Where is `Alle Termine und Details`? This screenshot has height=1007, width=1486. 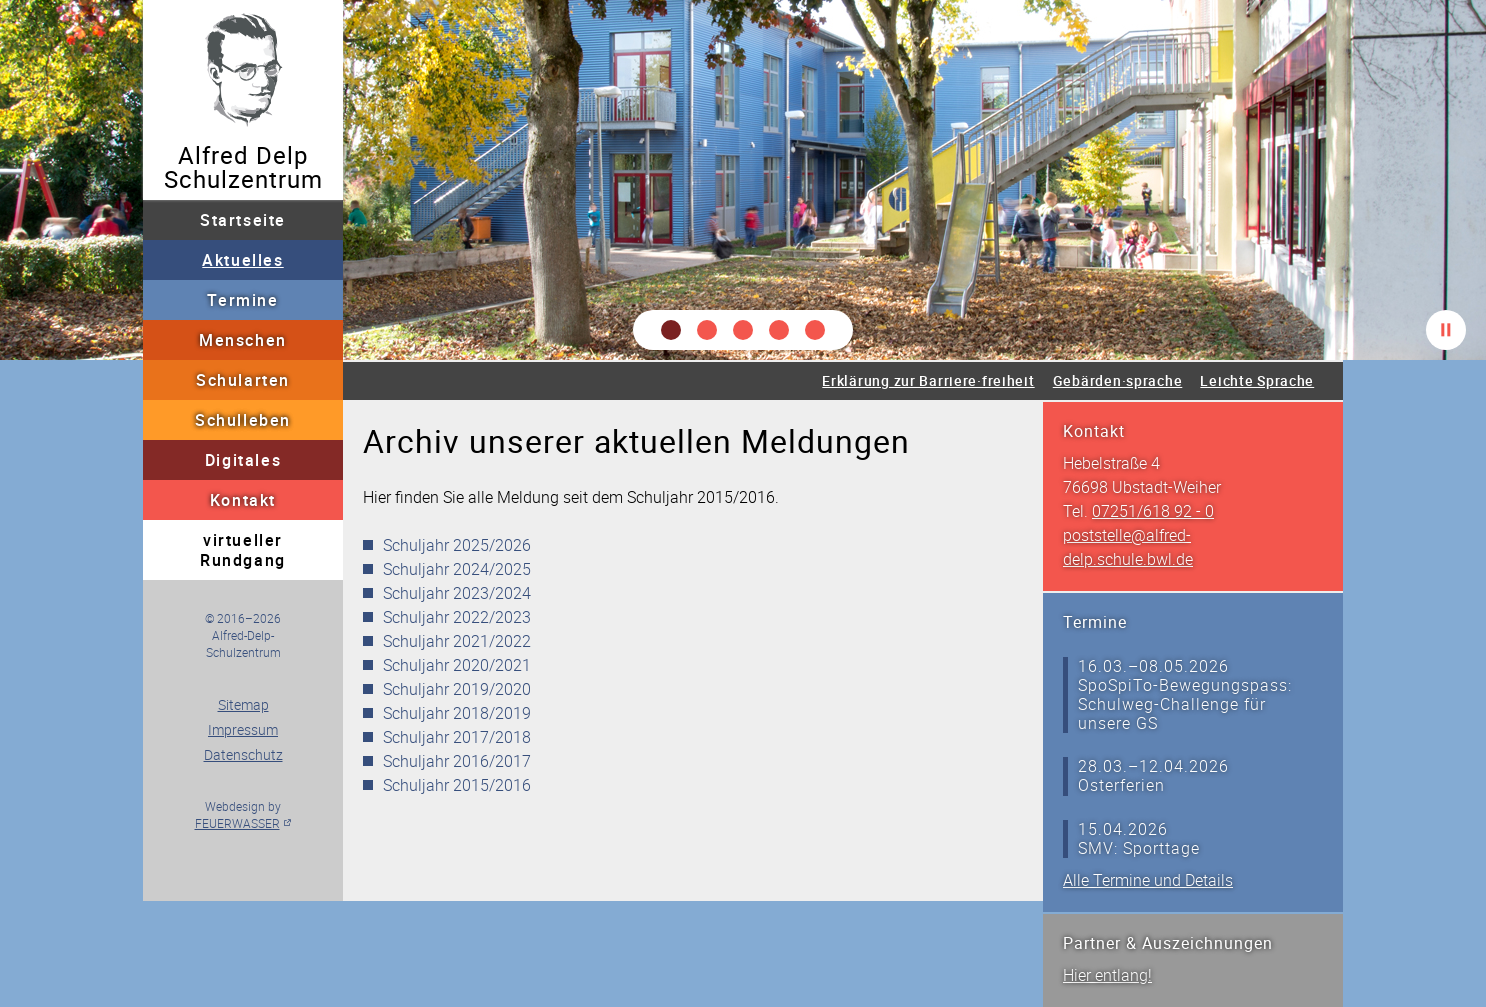 Alle Termine und Details is located at coordinates (1148, 880).